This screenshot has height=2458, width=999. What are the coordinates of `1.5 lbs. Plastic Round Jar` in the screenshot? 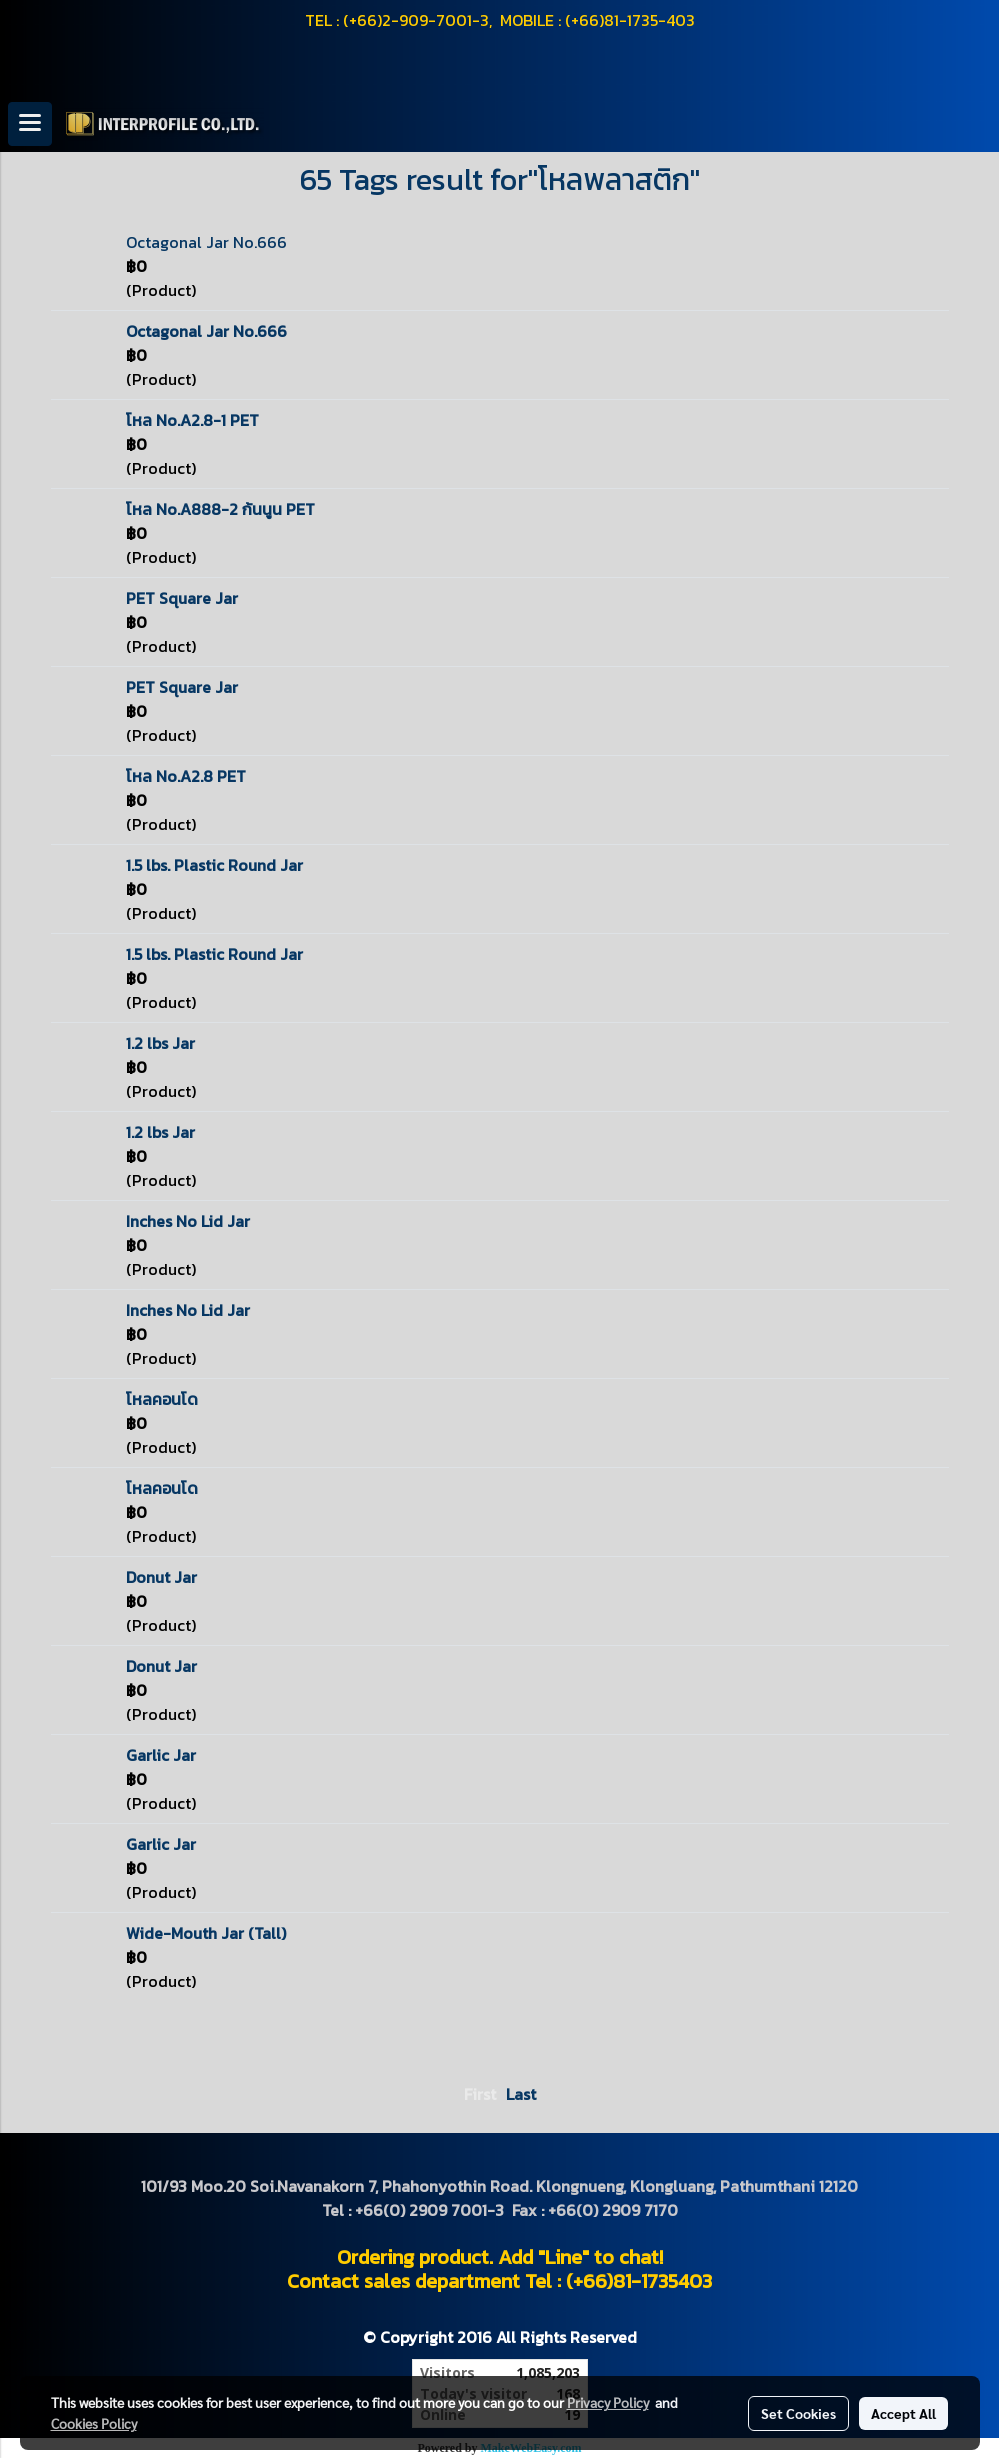 It's located at (214, 865).